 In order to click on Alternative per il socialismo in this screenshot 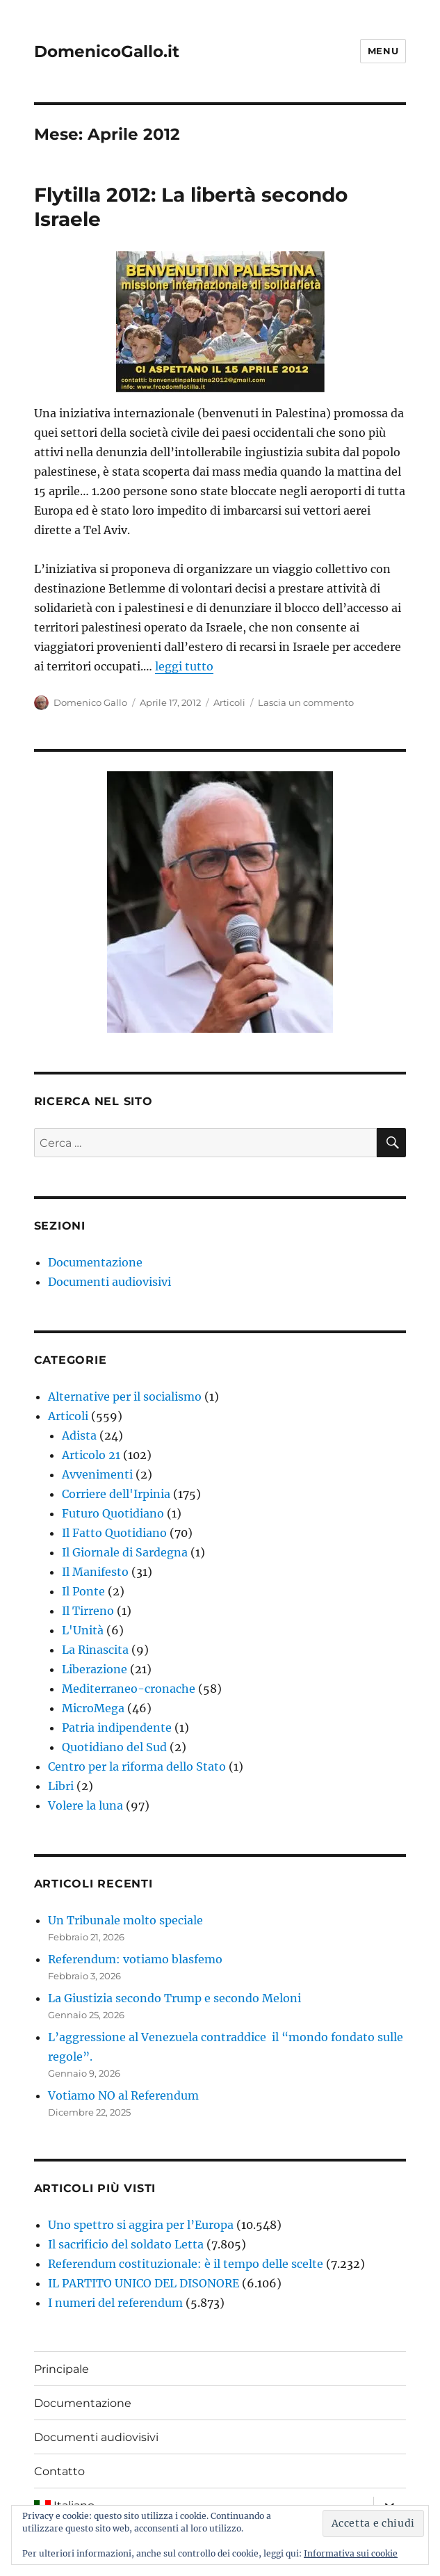, I will do `click(125, 1396)`.